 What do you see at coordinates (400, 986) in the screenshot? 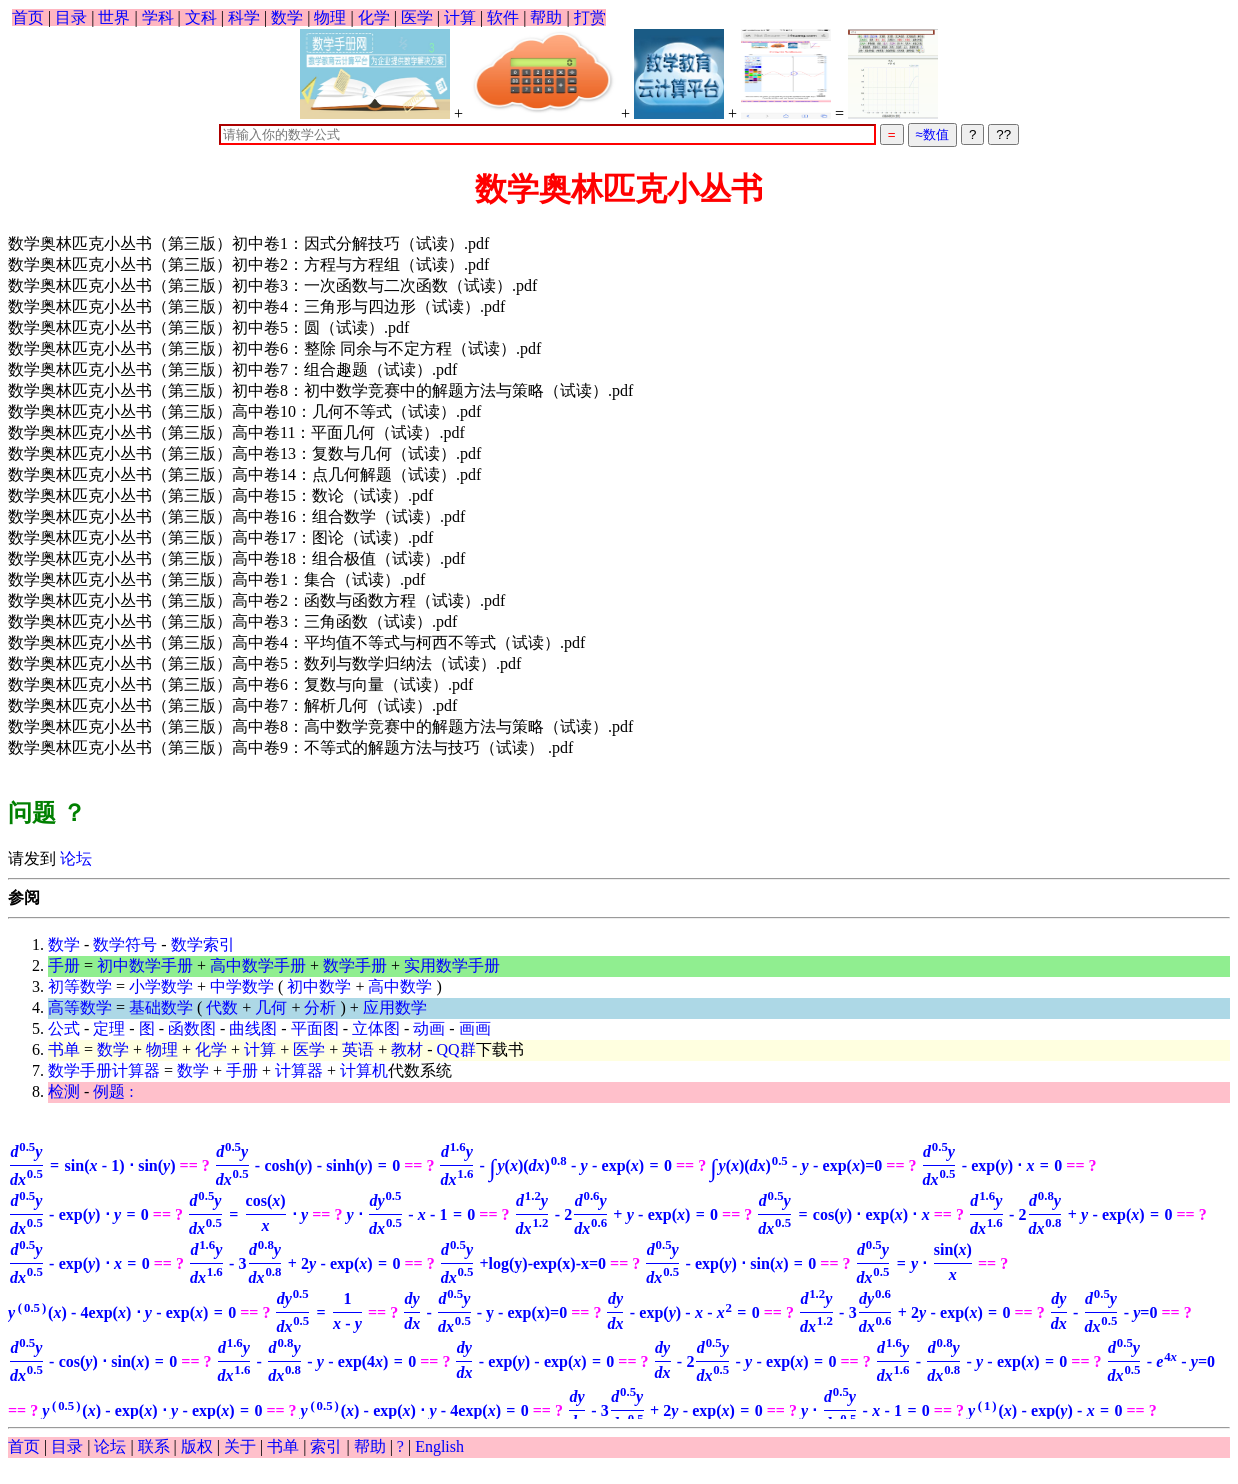
I see `高中数学` at bounding box center [400, 986].